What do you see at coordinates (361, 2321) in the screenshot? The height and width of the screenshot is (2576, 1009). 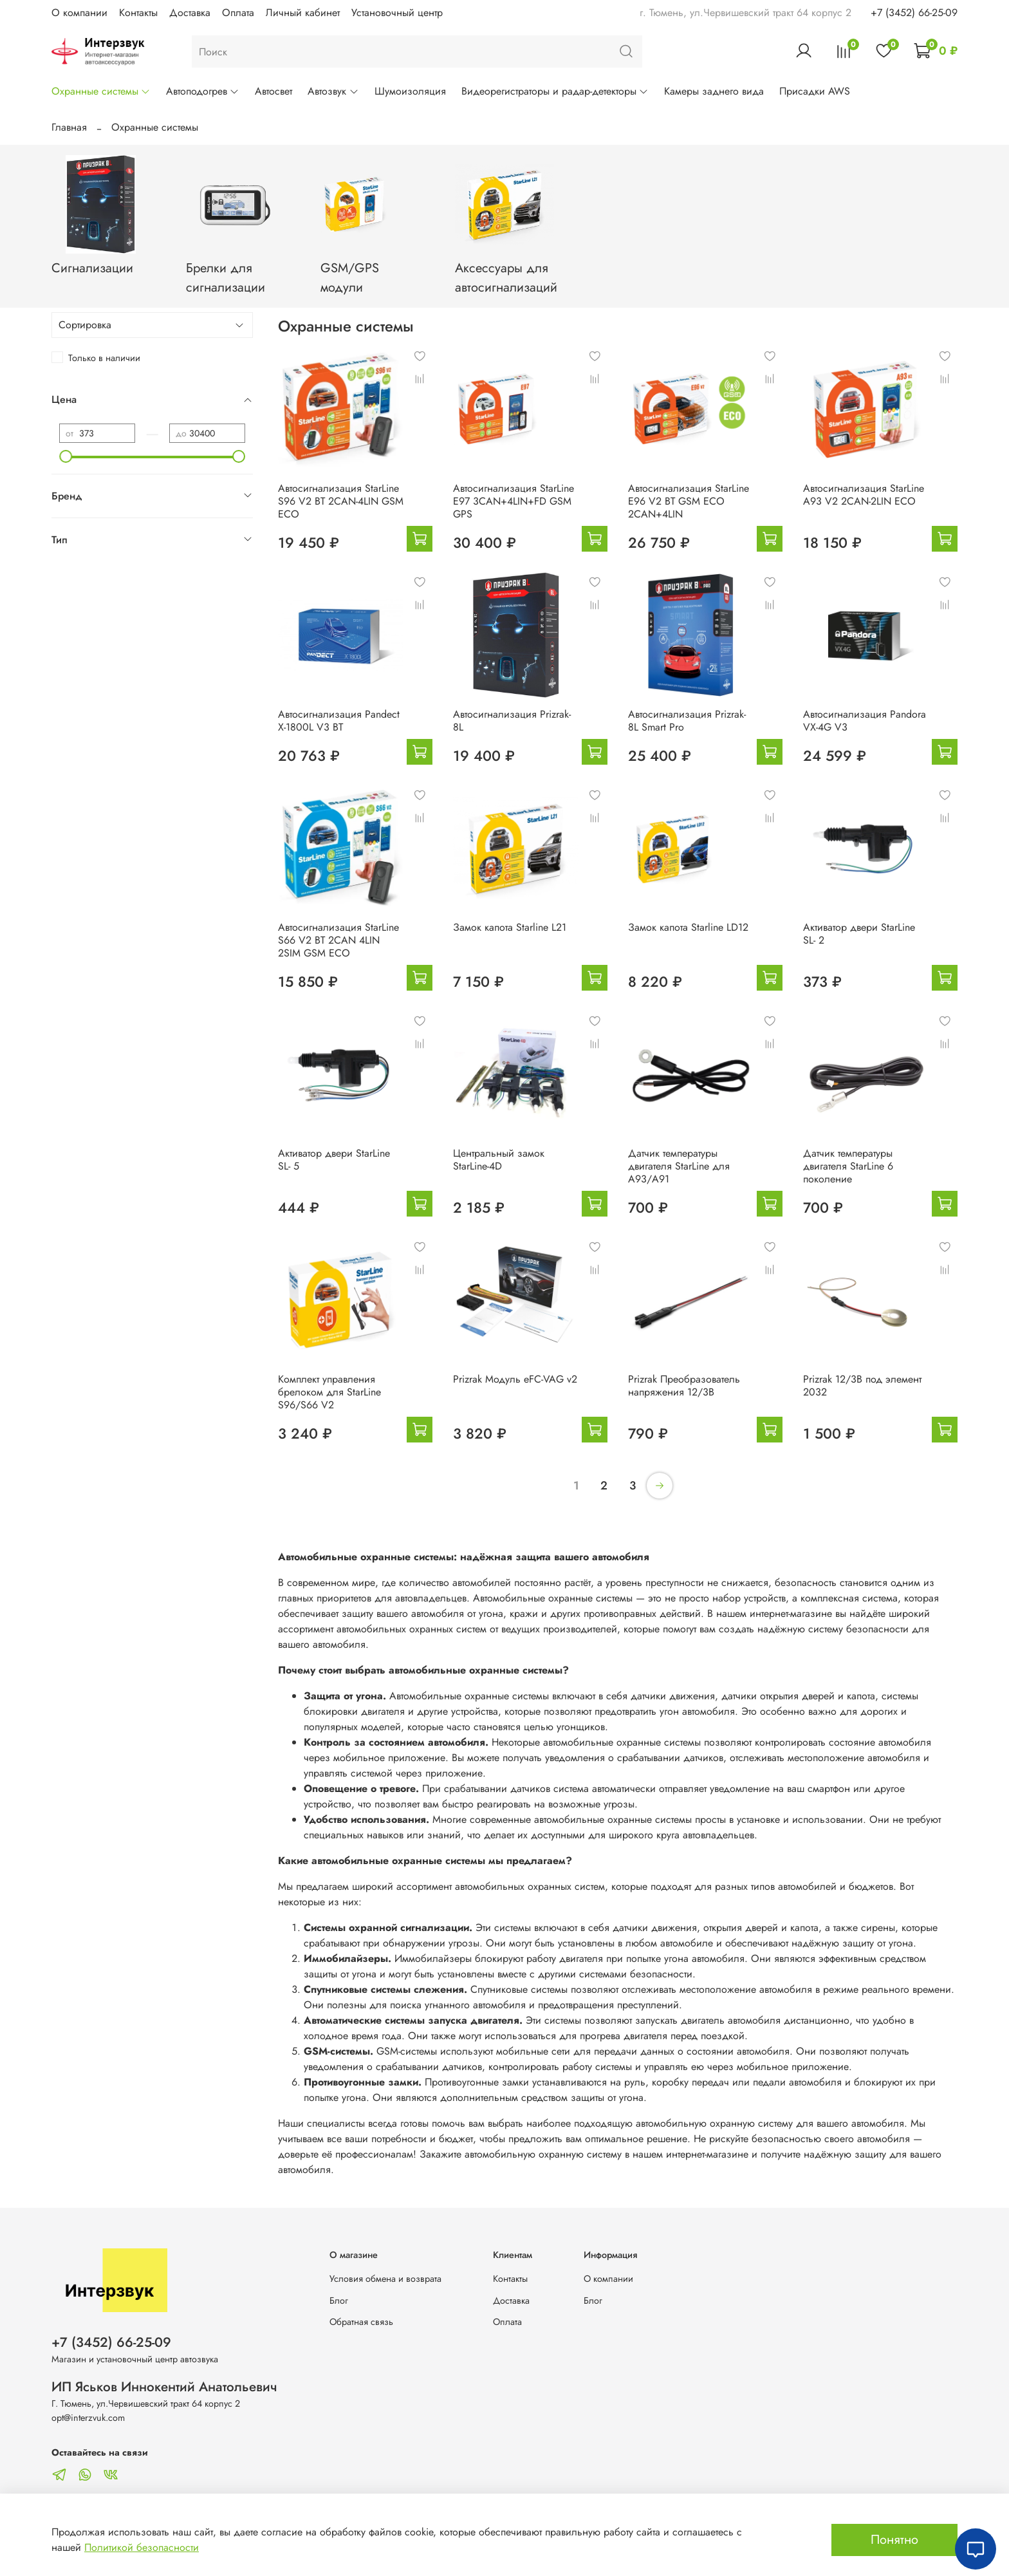 I see `Обратная связь` at bounding box center [361, 2321].